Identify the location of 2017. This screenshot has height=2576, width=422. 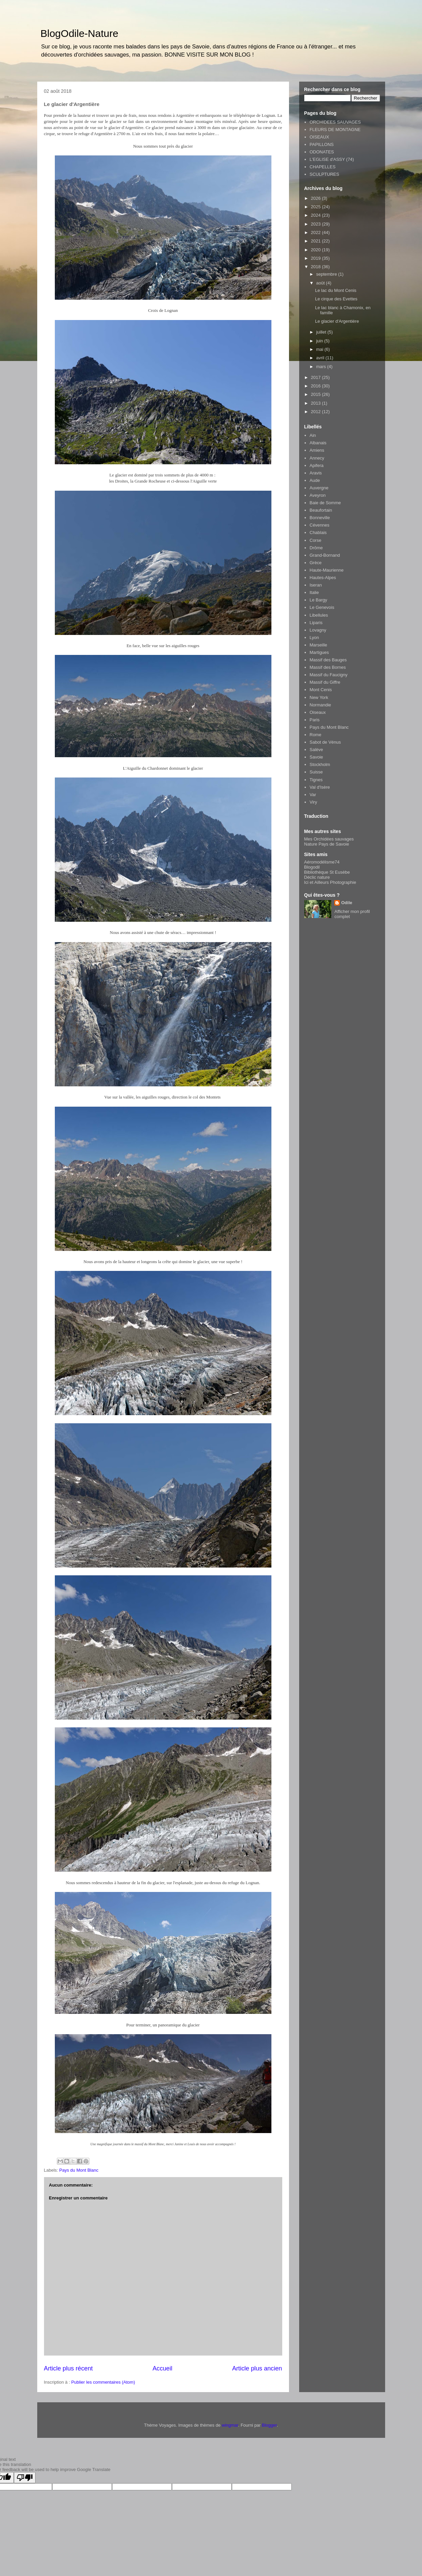
(316, 377).